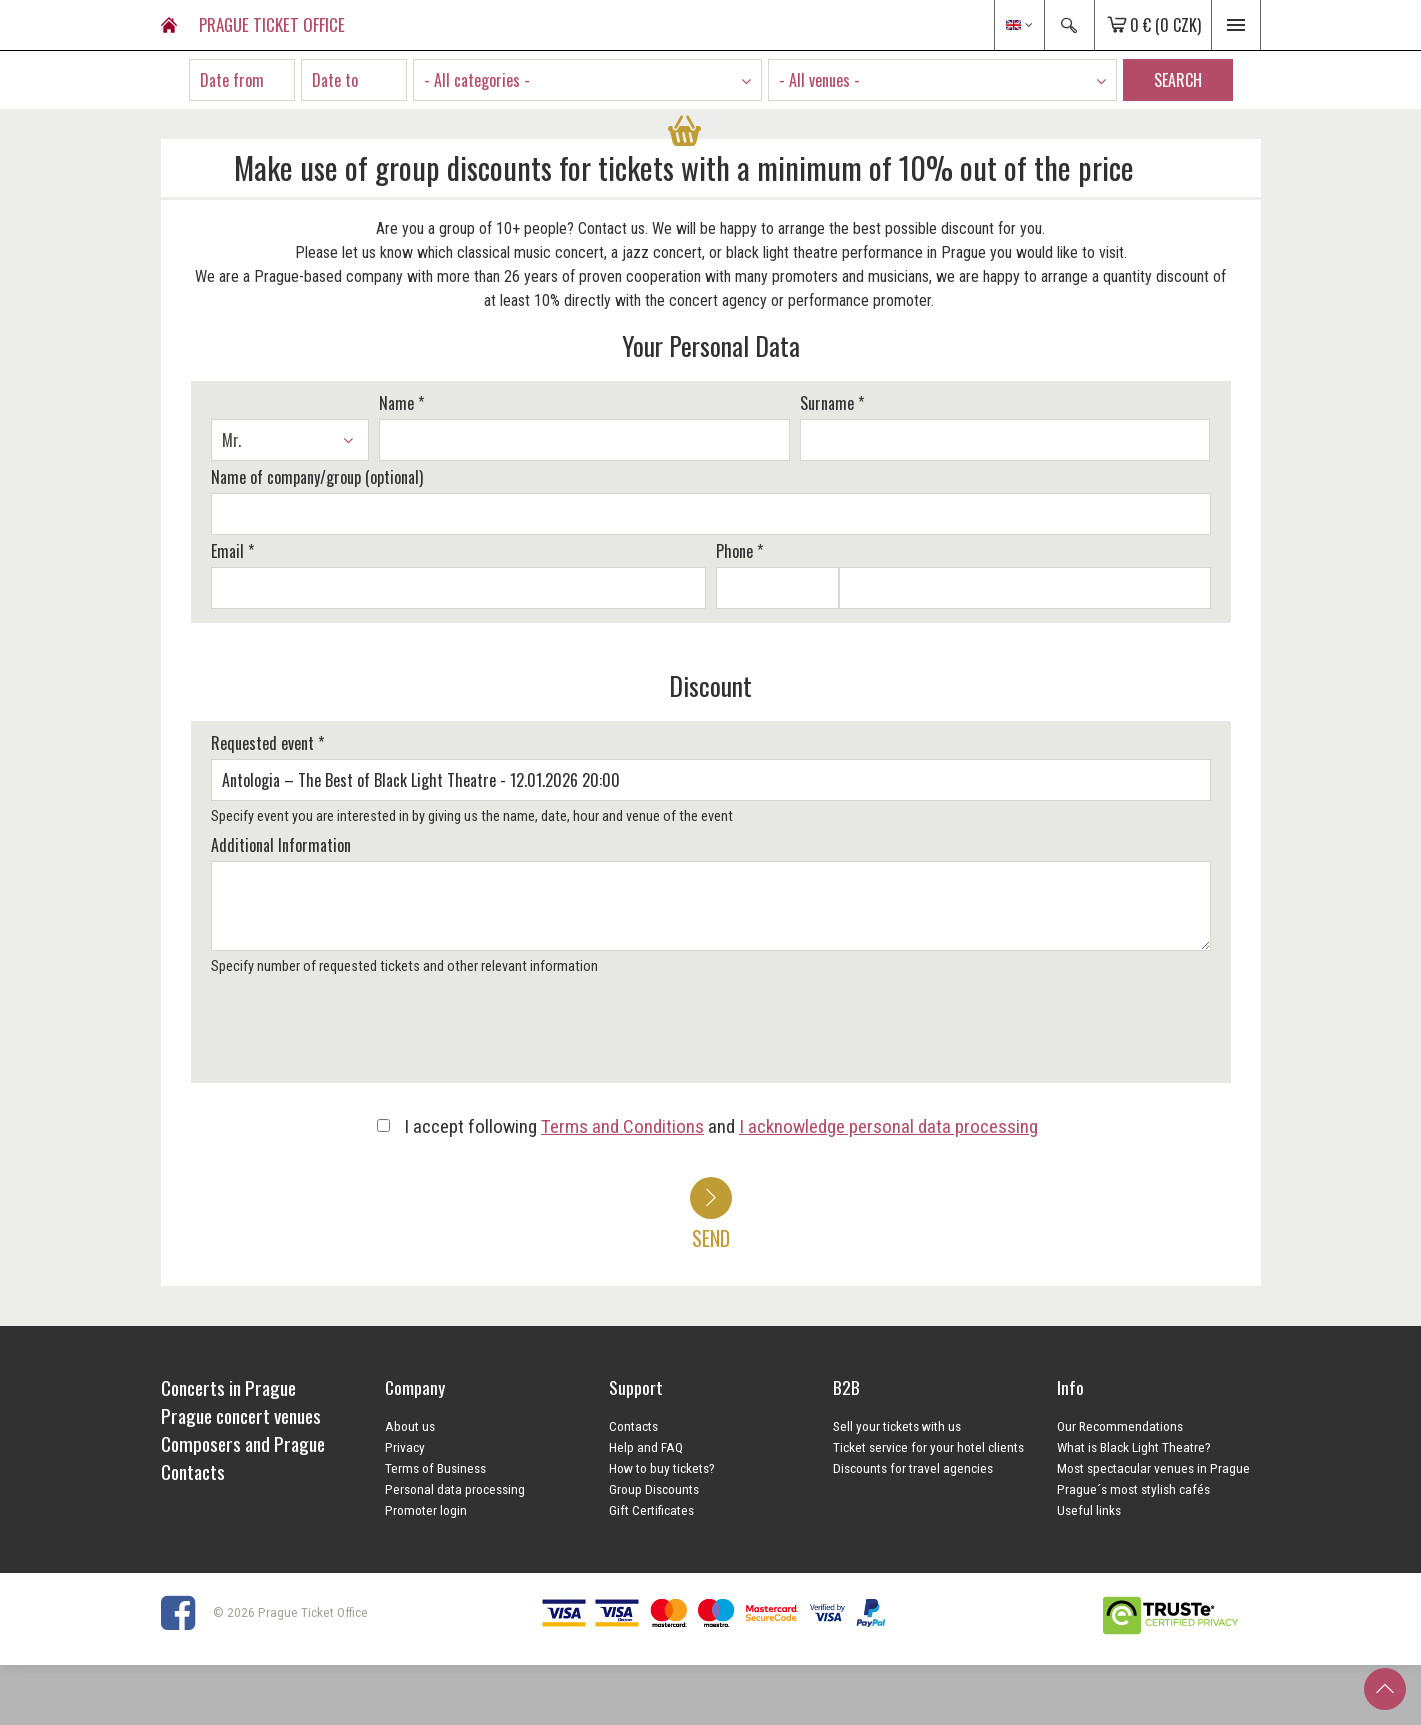  I want to click on About us, so click(410, 1426).